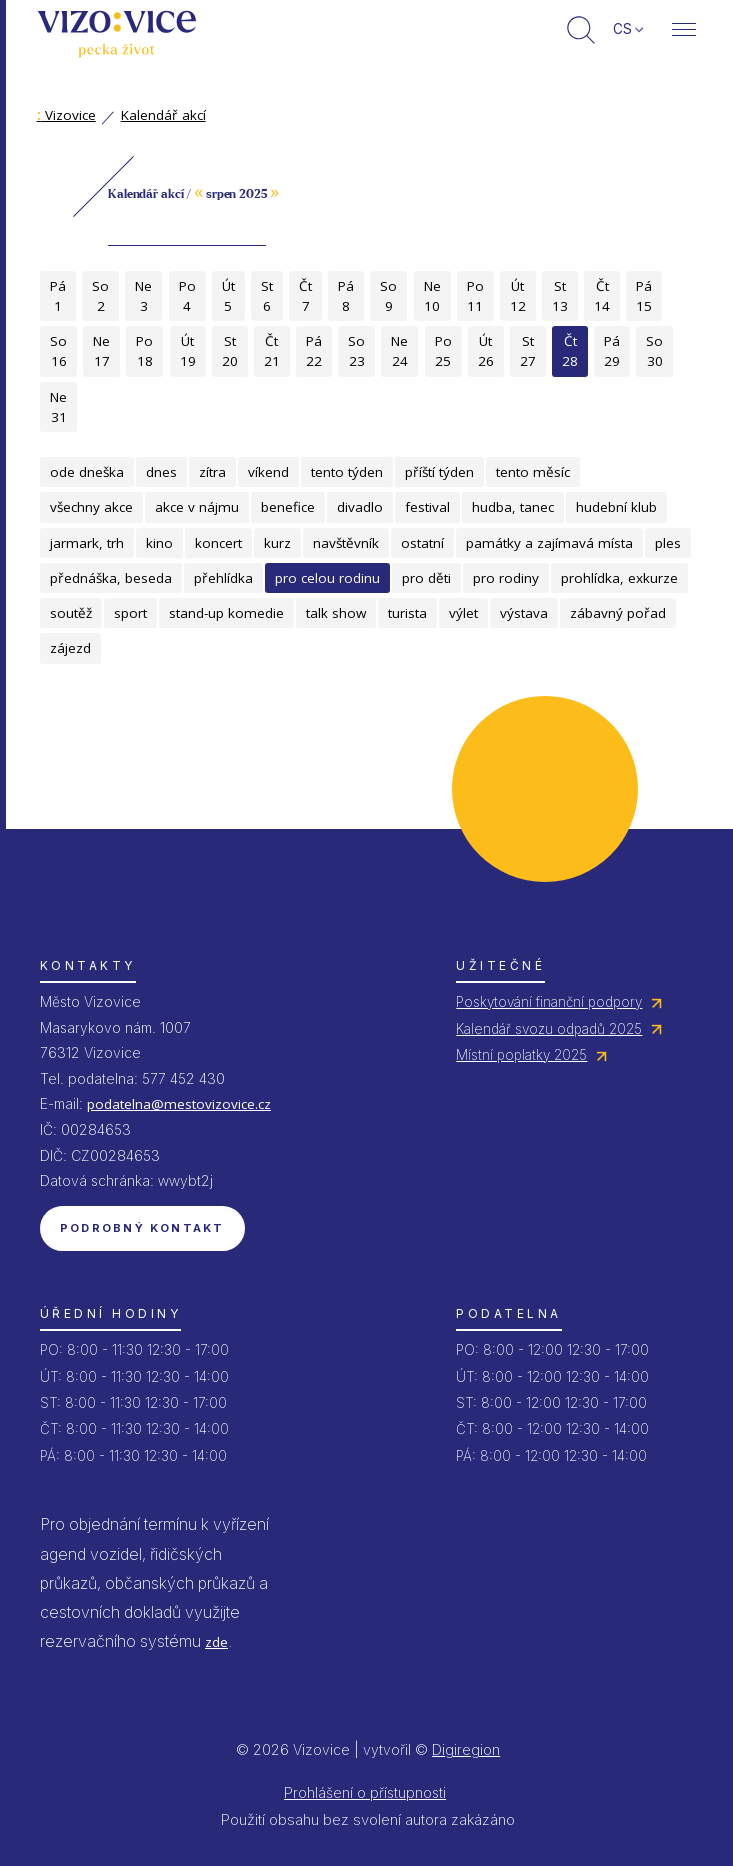  Describe the element at coordinates (159, 543) in the screenshot. I see `kino` at that location.